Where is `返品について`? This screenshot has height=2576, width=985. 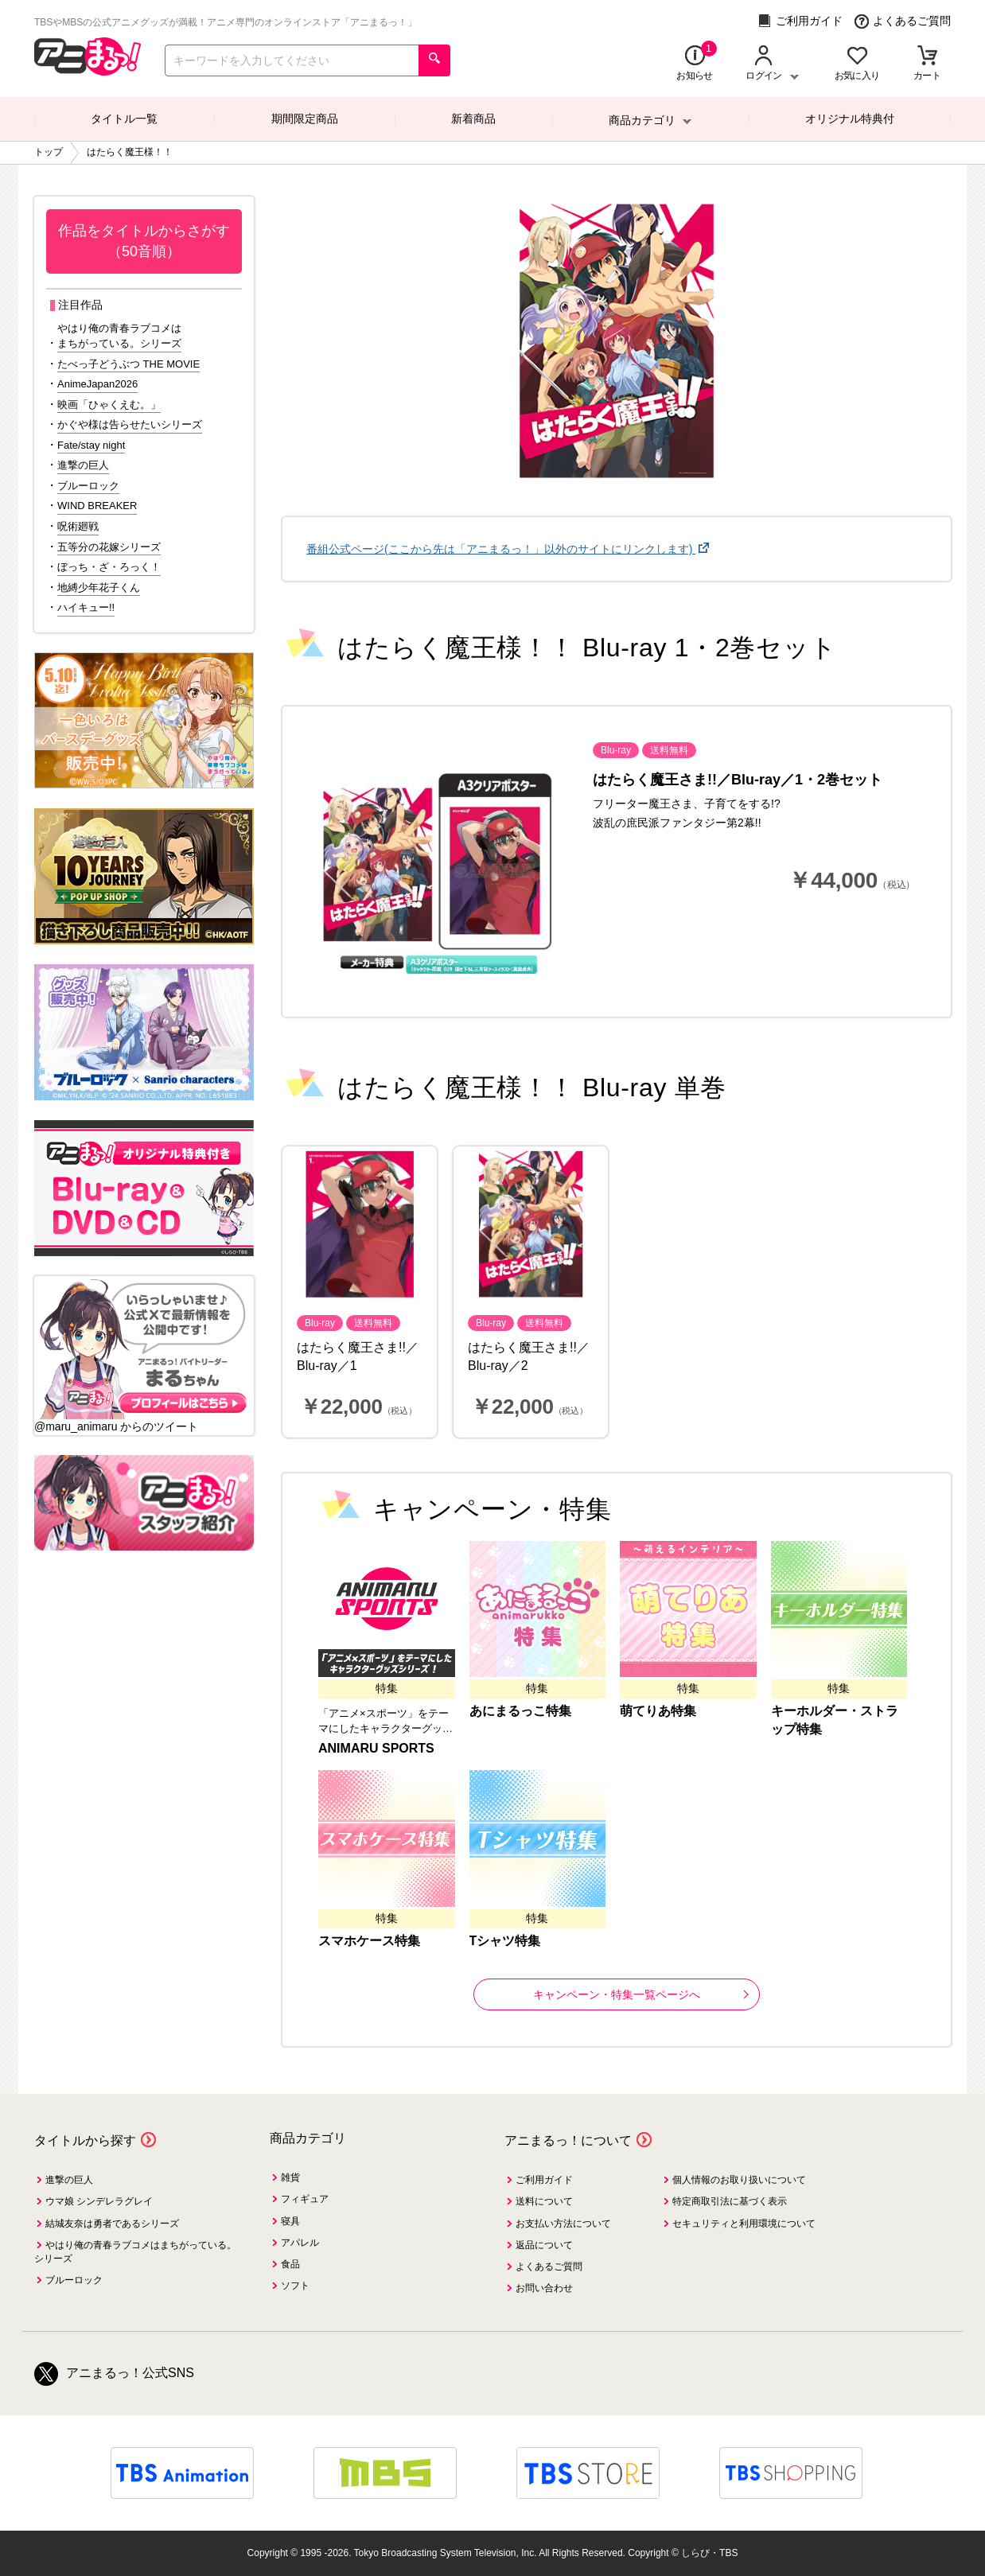
返品について is located at coordinates (544, 2245).